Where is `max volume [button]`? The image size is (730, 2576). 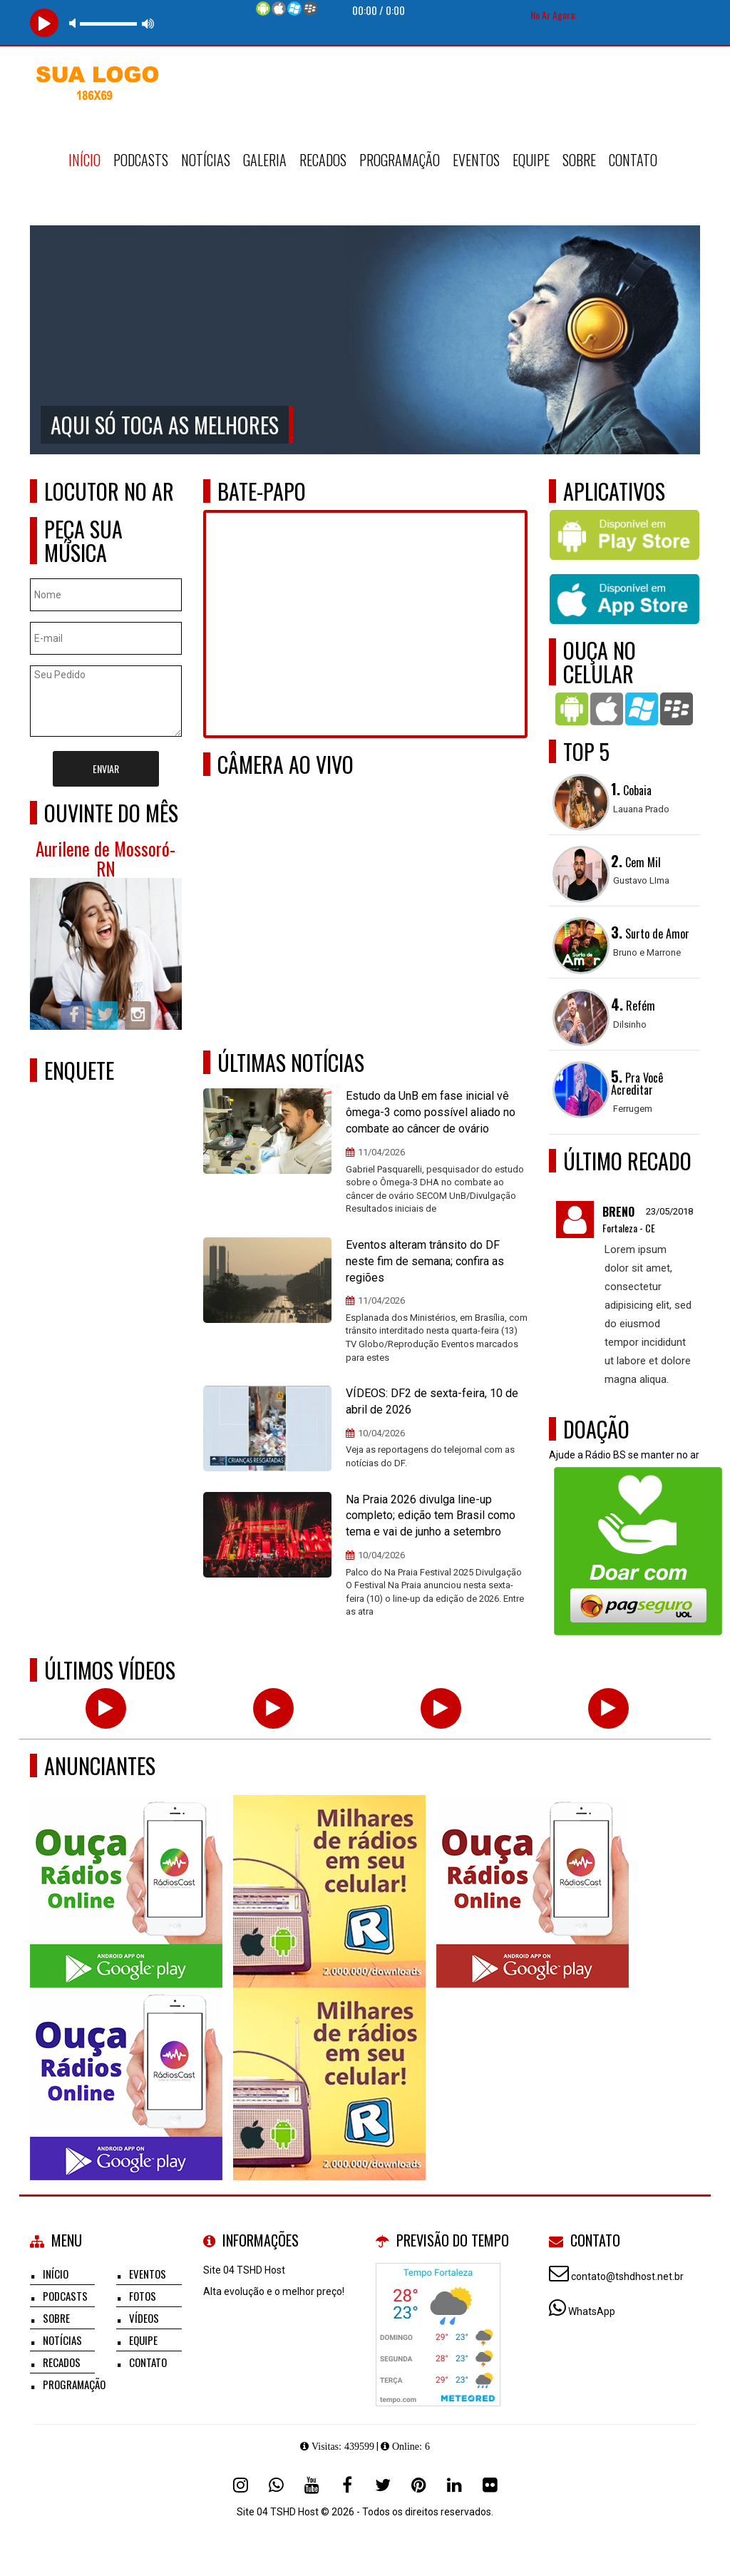 max volume [button] is located at coordinates (148, 23).